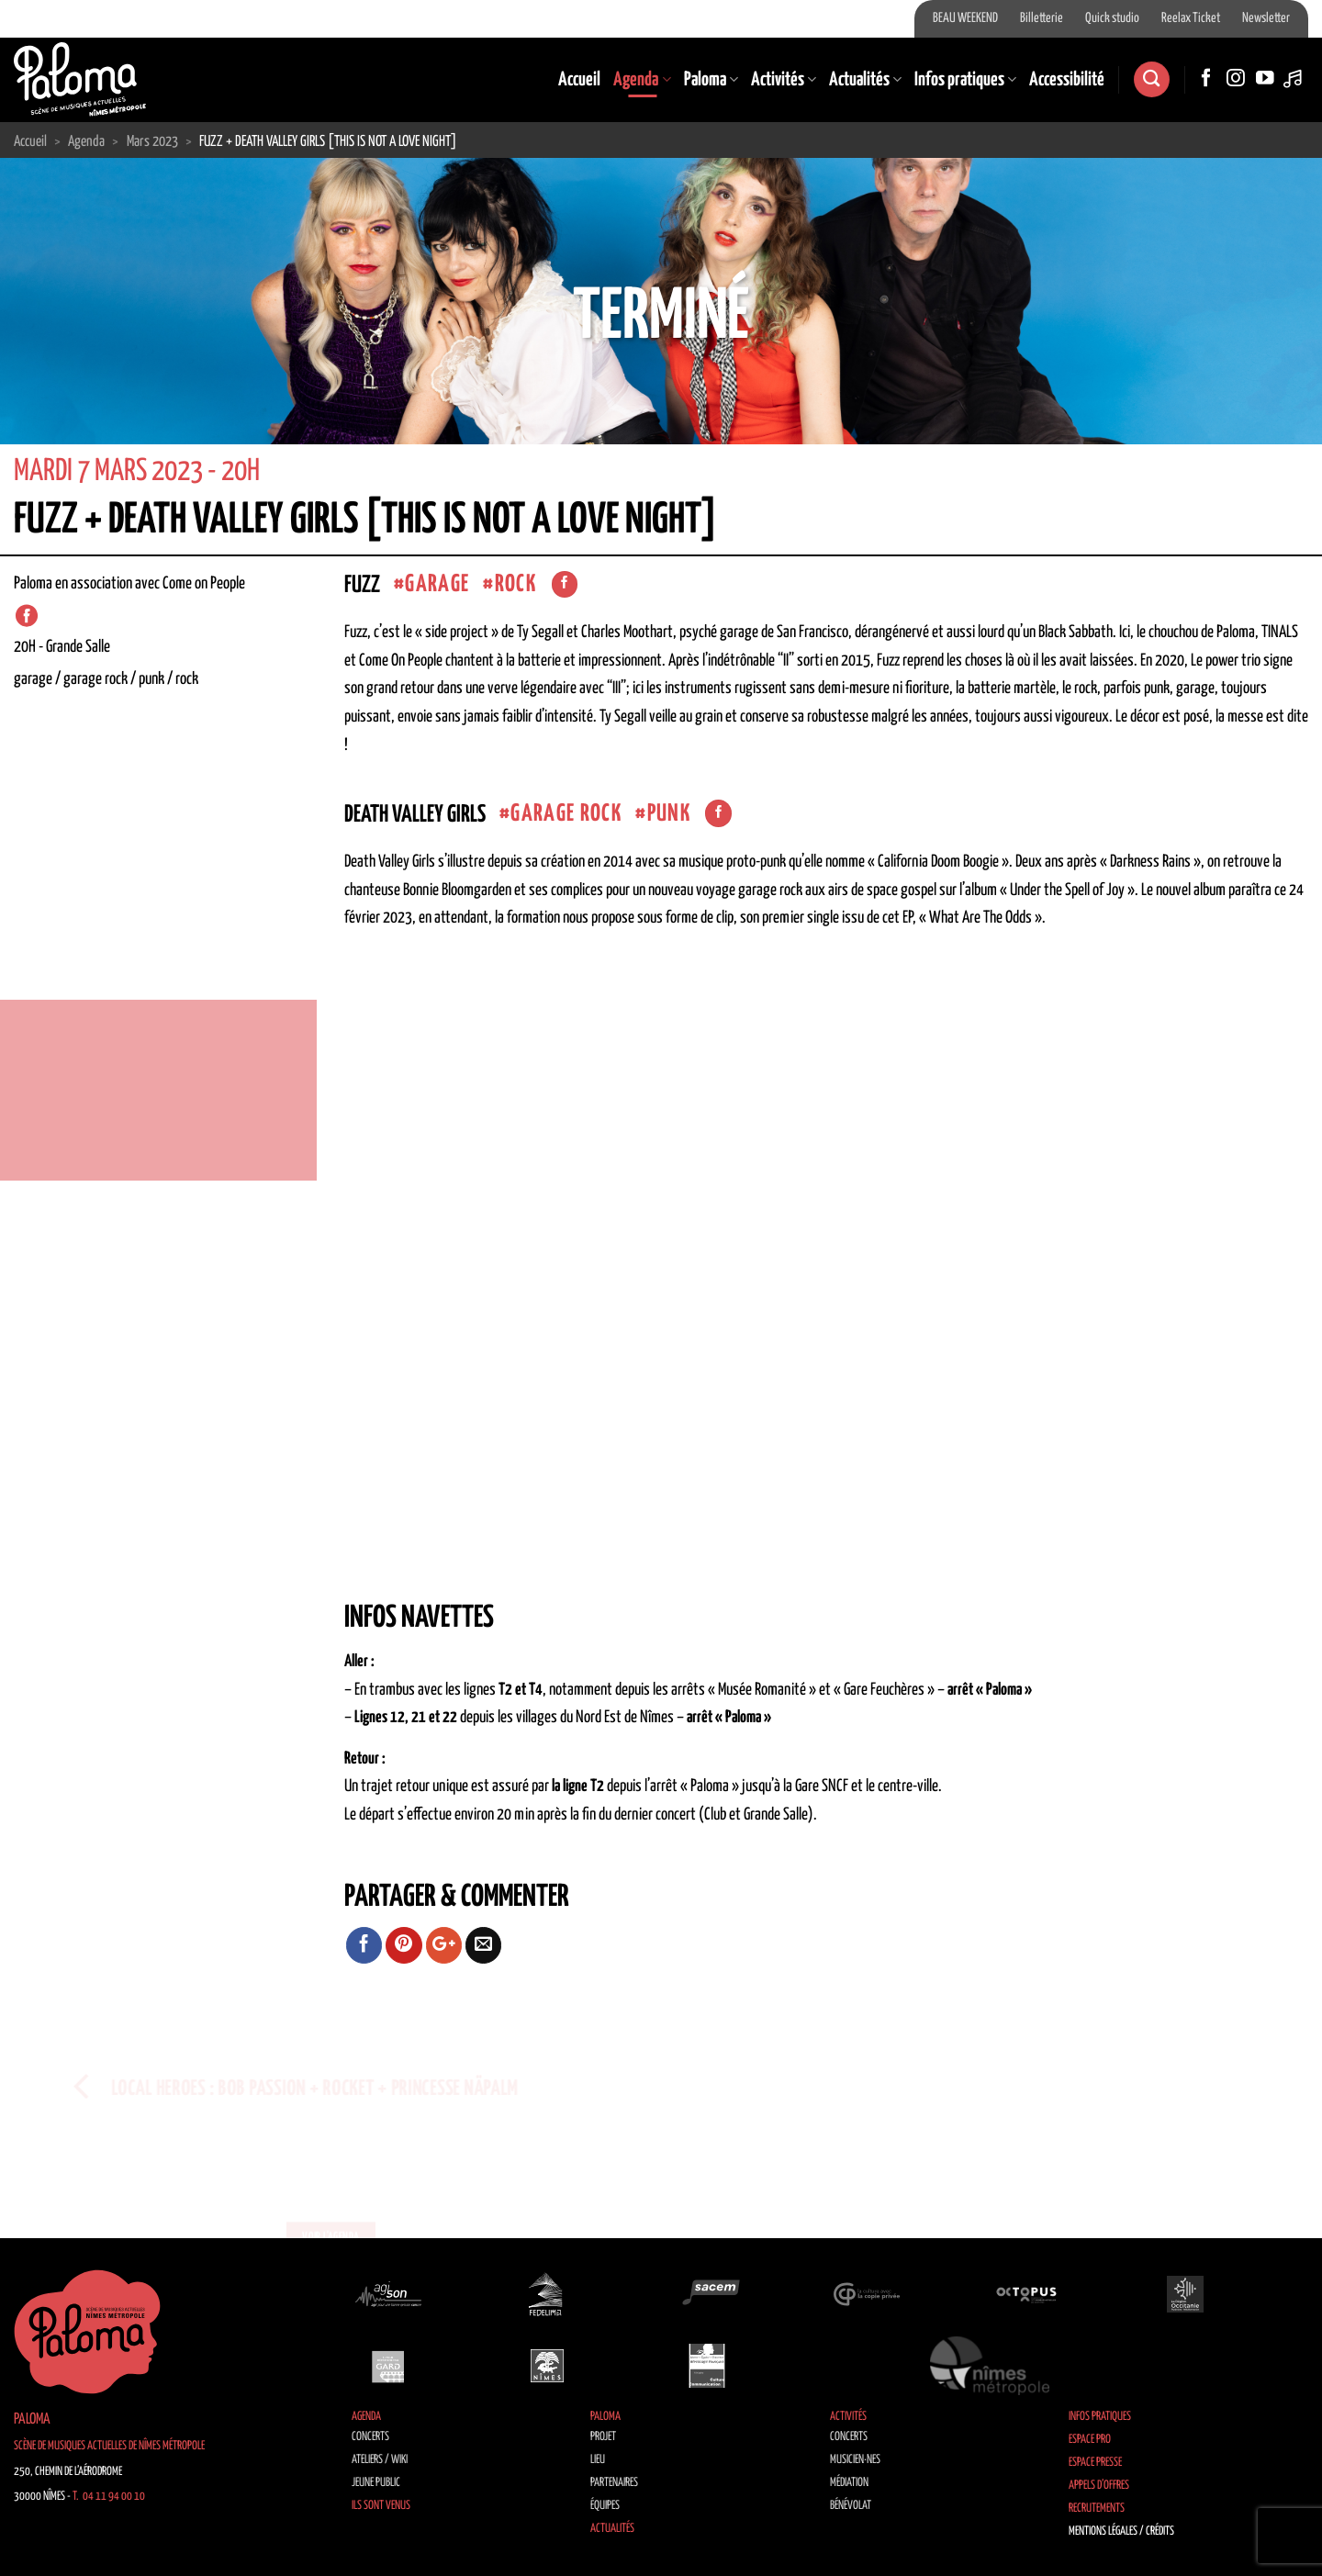 This screenshot has height=2576, width=1322. Describe the element at coordinates (1095, 2463) in the screenshot. I see `Espace Presse` at that location.